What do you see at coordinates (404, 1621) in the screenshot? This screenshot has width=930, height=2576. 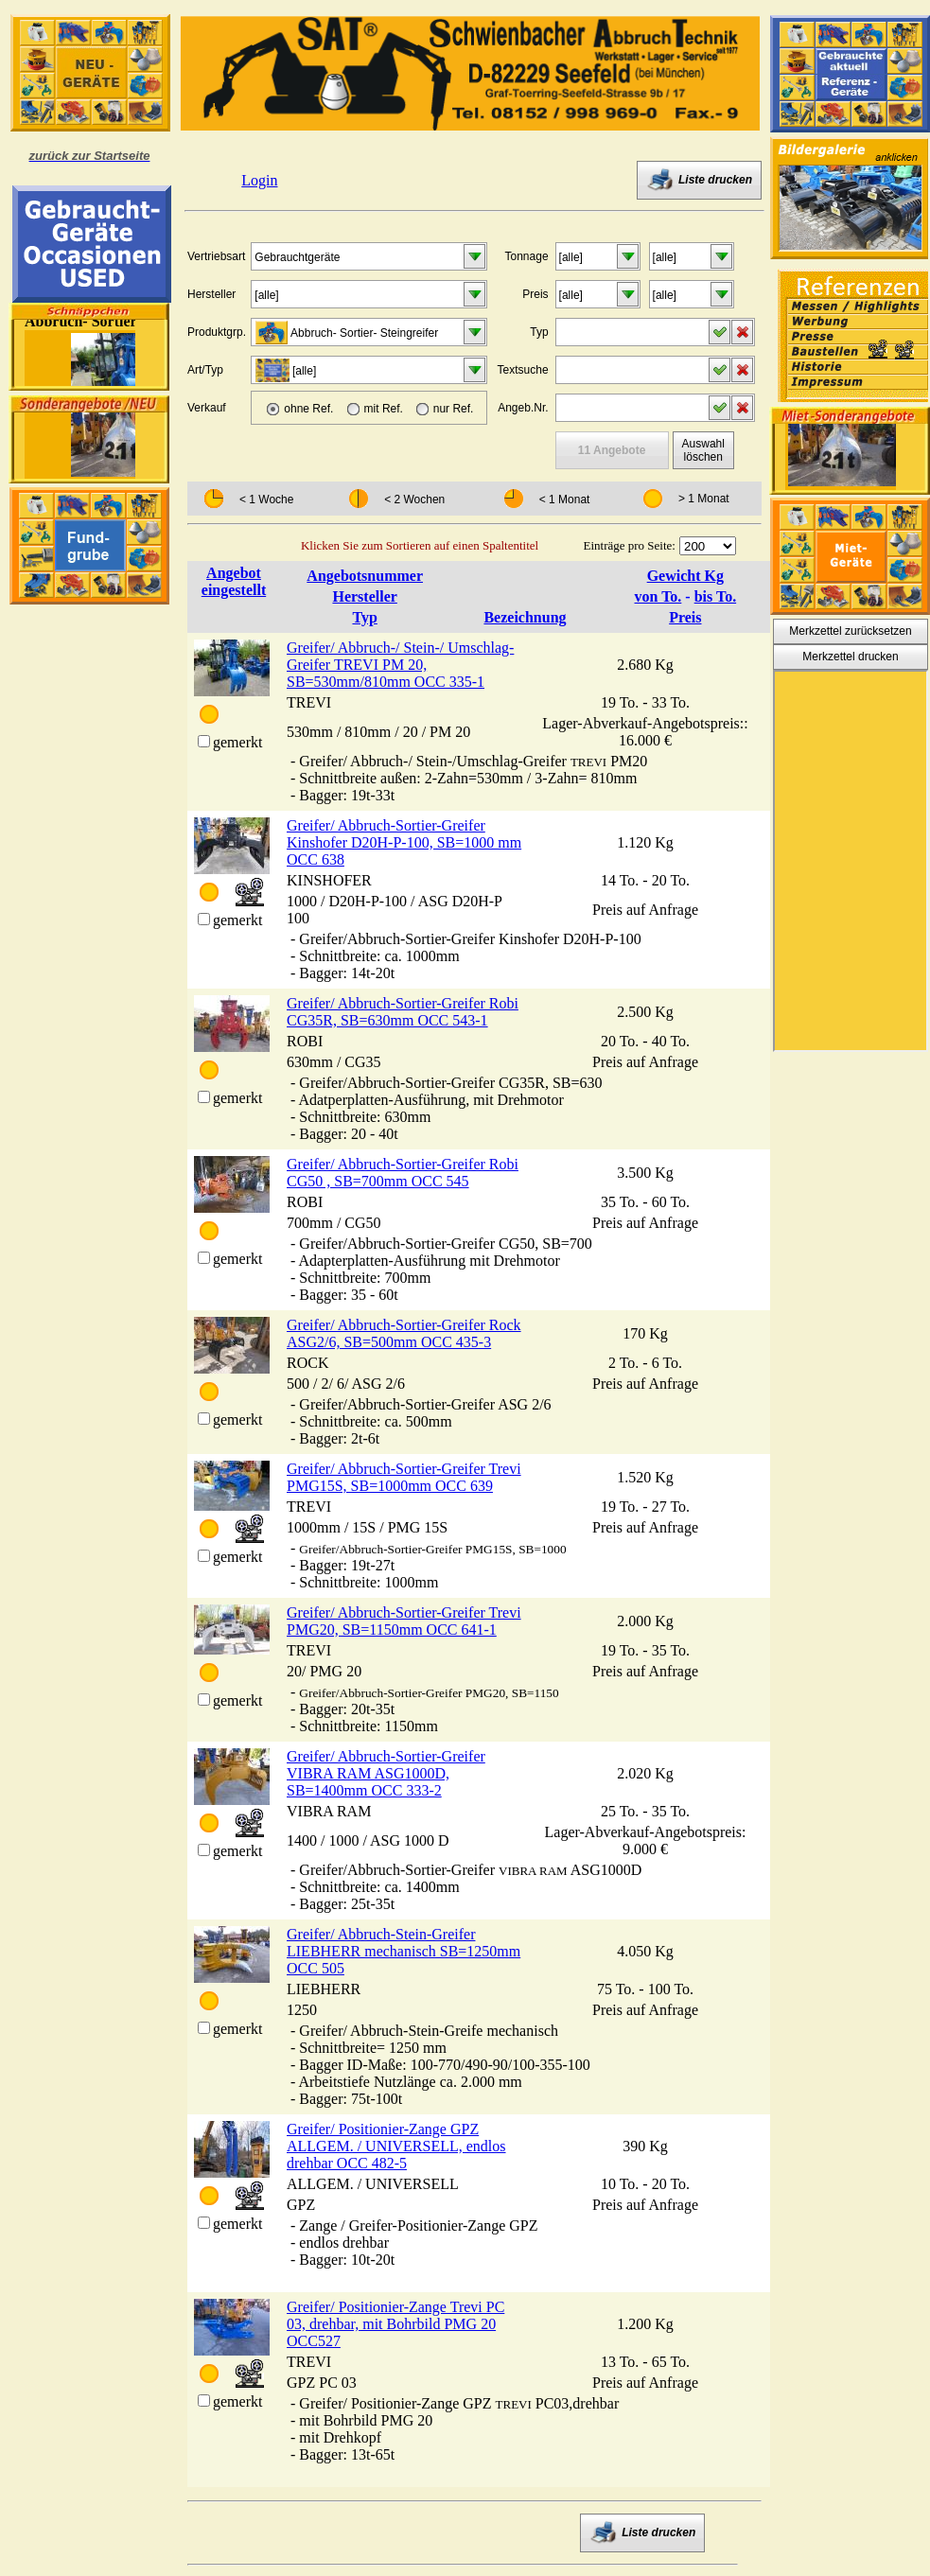 I see `Greifer/ Abbruch-Sortier-Greifer Trevi PMG20, SB=1150mm OCC 641-1` at bounding box center [404, 1621].